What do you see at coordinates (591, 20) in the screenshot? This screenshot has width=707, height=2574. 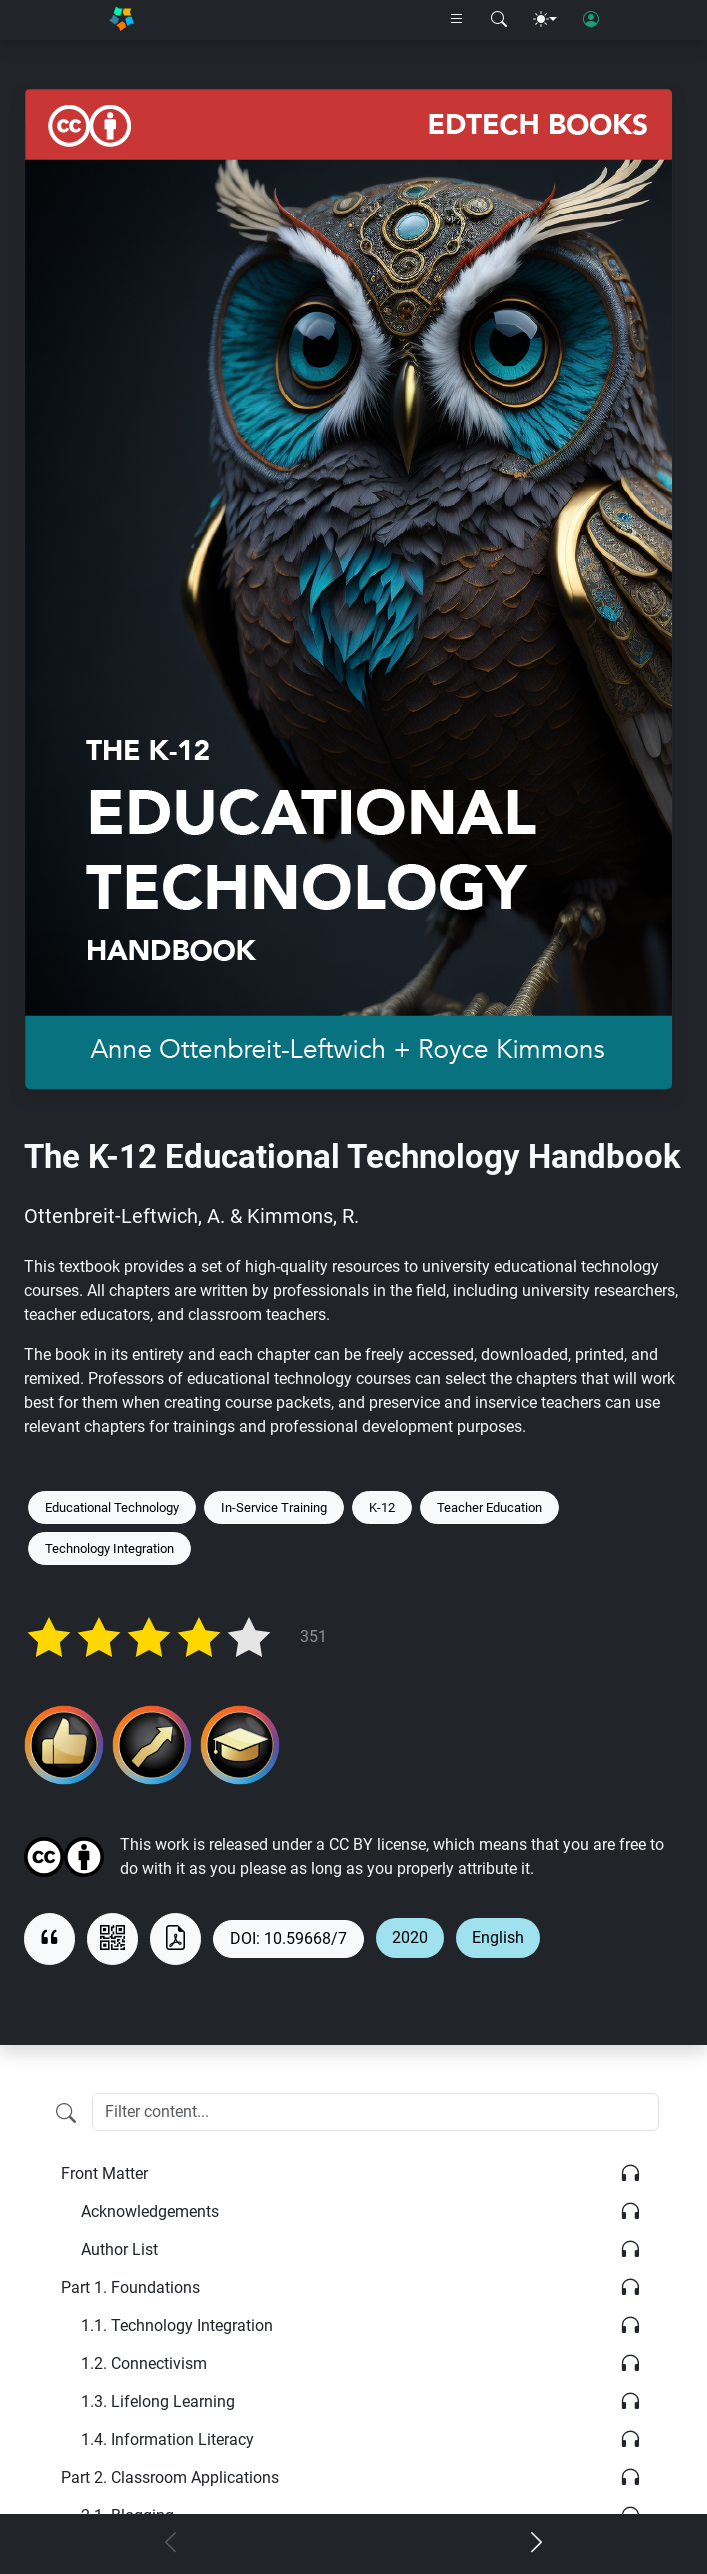 I see `[User login]` at bounding box center [591, 20].